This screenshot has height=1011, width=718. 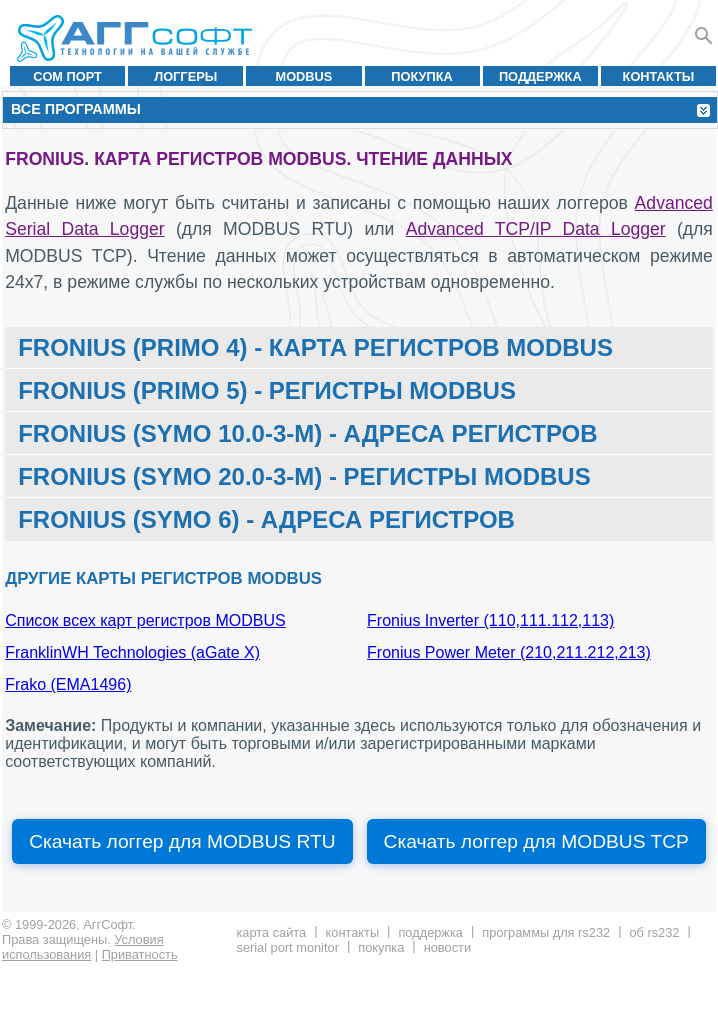 I want to click on Программы для RS232, so click(x=546, y=932).